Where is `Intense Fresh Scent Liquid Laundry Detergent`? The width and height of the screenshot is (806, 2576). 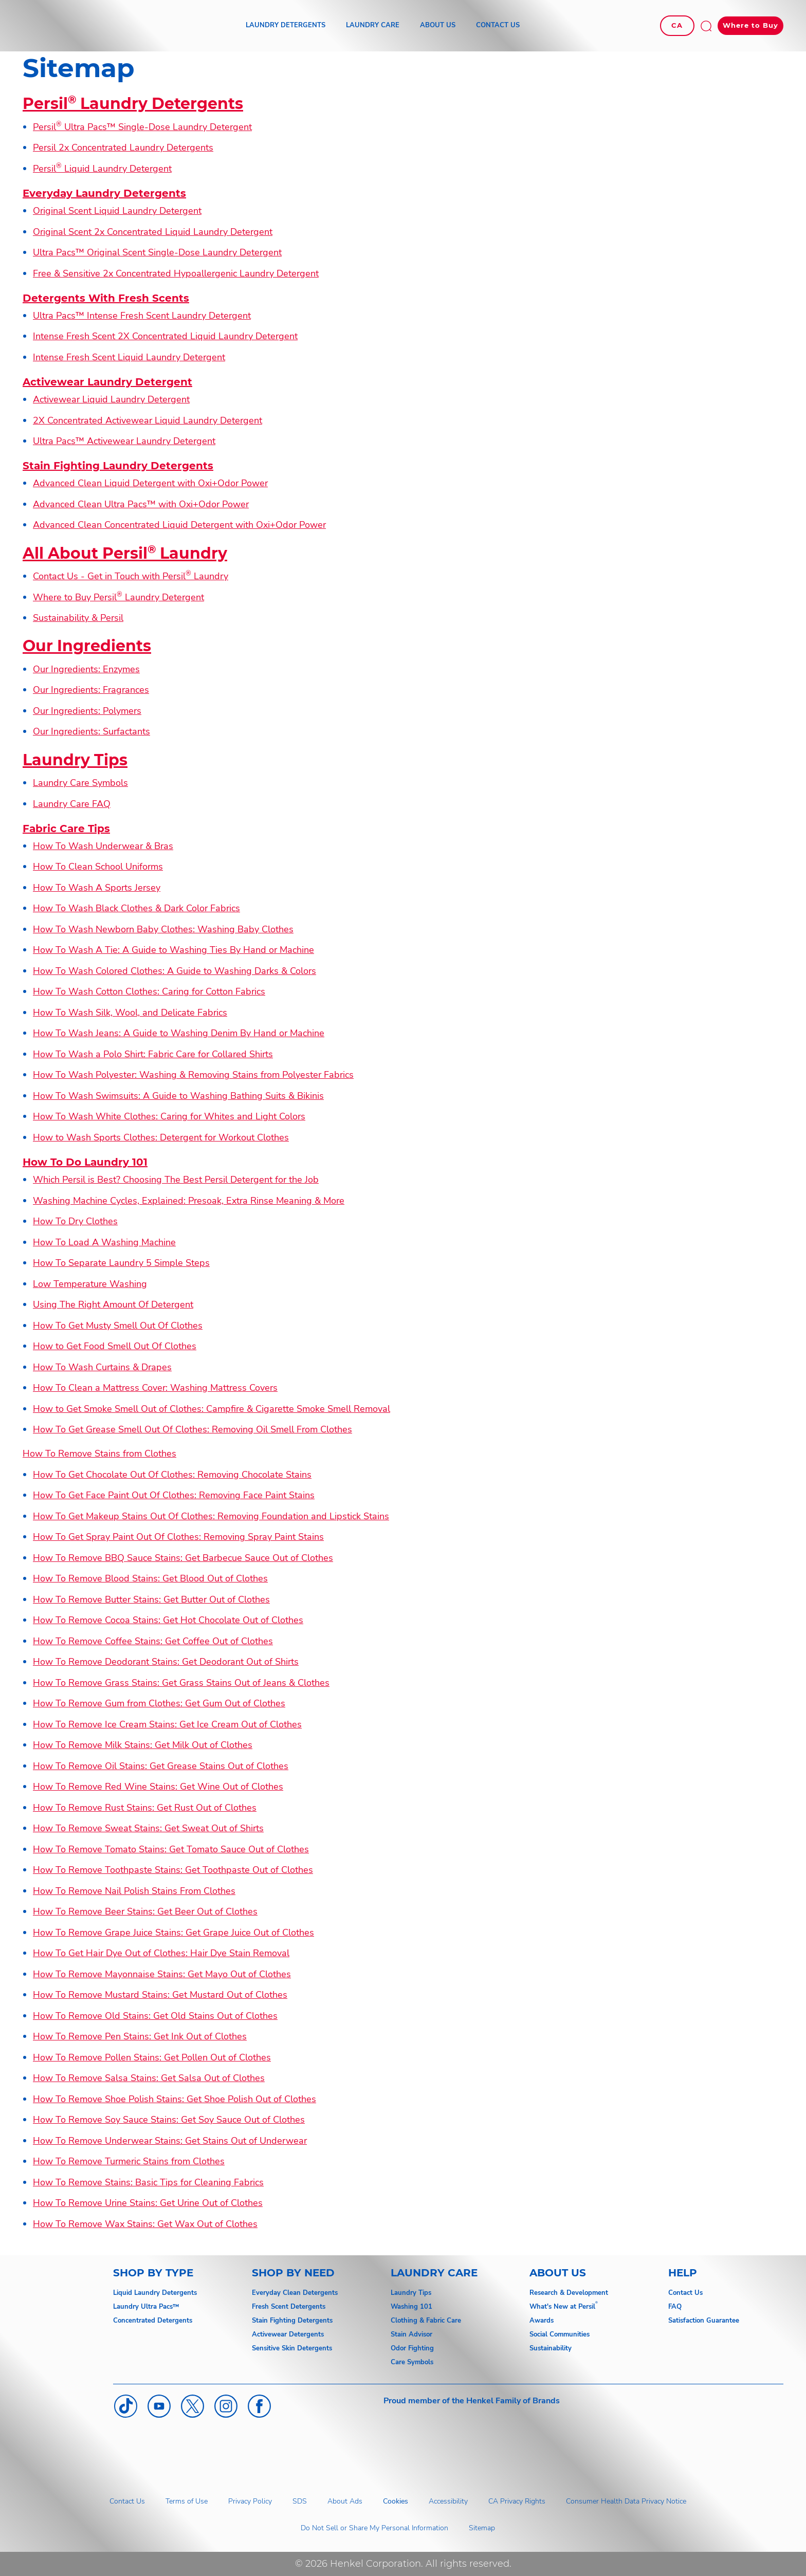
Intense Fresh Scent Liquid Laundry Detergent is located at coordinates (129, 357).